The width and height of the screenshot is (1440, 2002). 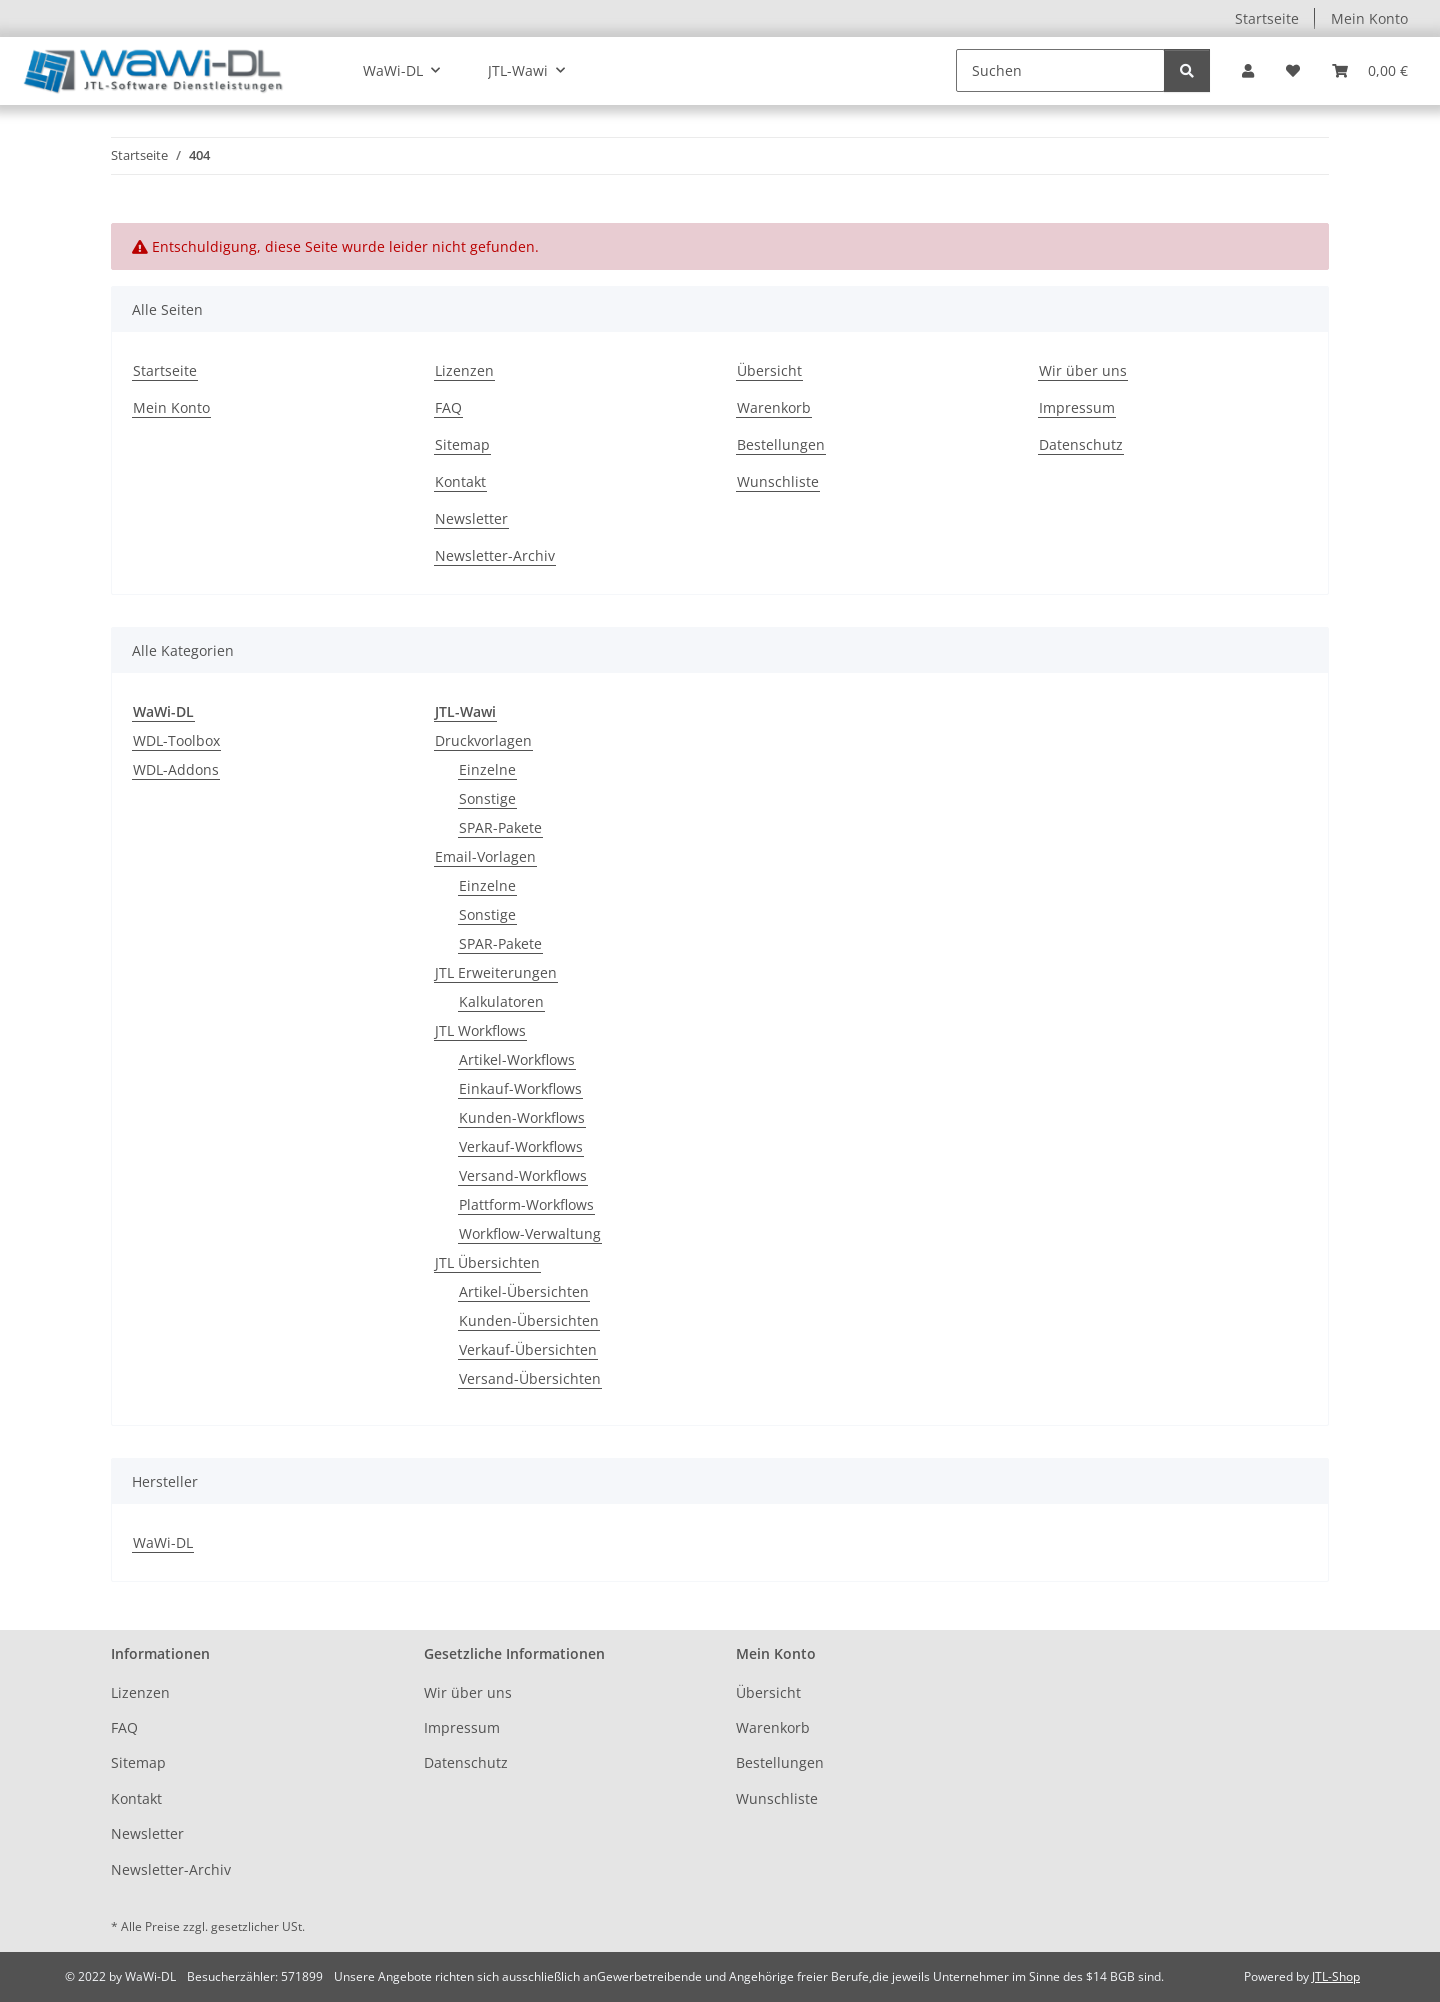 I want to click on Datenschutz, so click(x=1081, y=444).